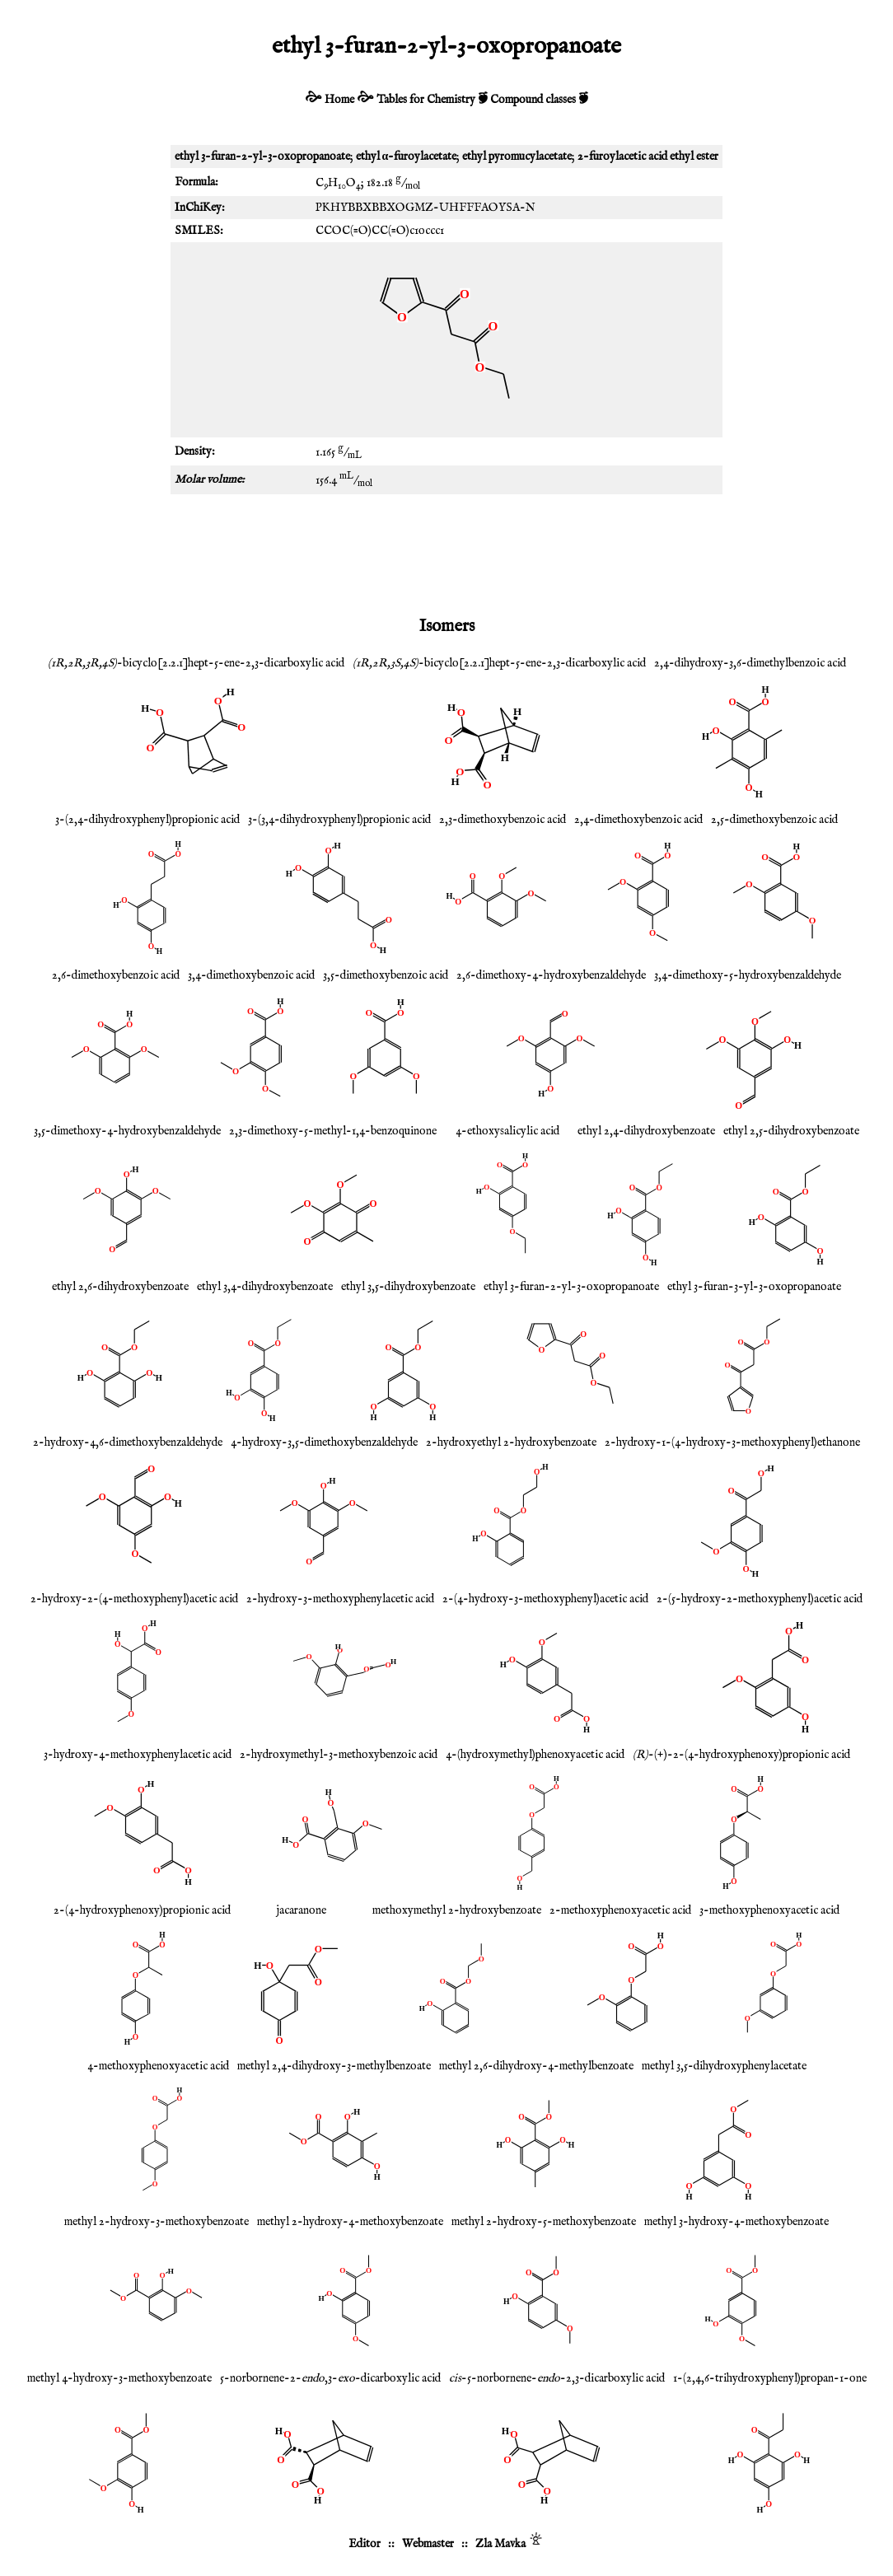  I want to click on -bicyclo[2.2.1]hept-5-ene-2,3-dicarboxylic acid, so click(196, 663).